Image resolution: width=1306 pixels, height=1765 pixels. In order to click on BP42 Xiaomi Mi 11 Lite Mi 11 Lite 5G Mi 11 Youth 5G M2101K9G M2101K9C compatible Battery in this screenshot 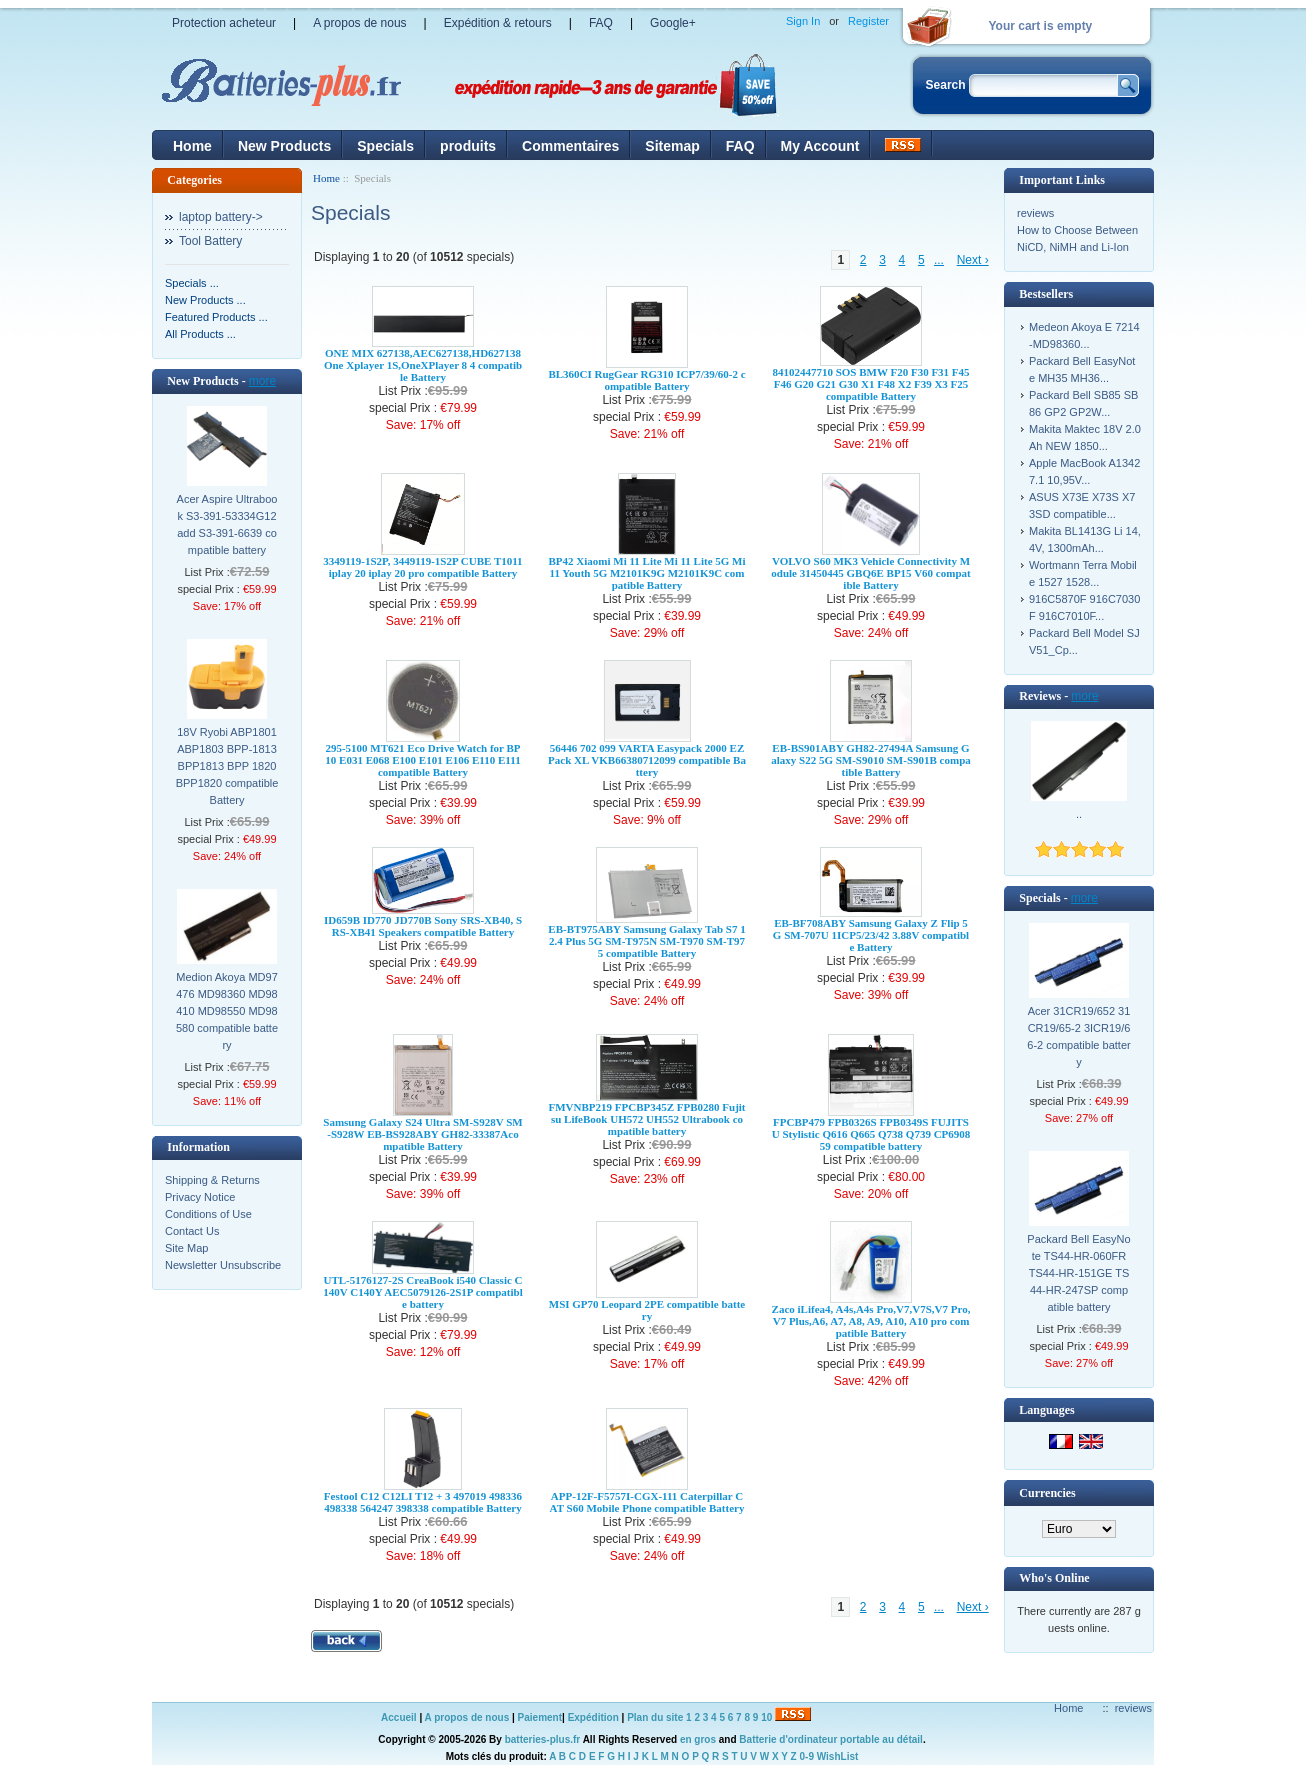, I will do `click(646, 573)`.